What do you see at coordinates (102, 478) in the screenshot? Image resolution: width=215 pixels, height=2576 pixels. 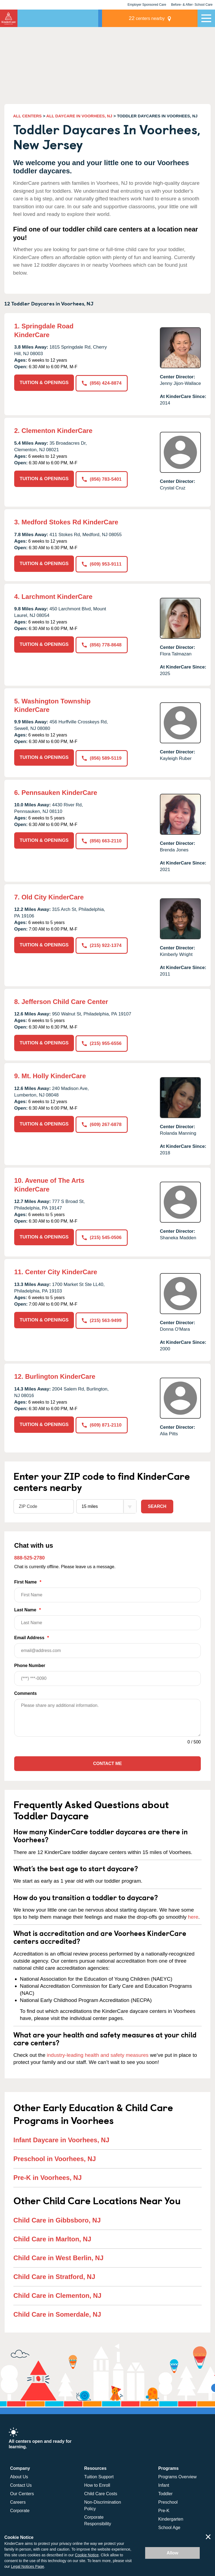 I see `(856) 783-5401` at bounding box center [102, 478].